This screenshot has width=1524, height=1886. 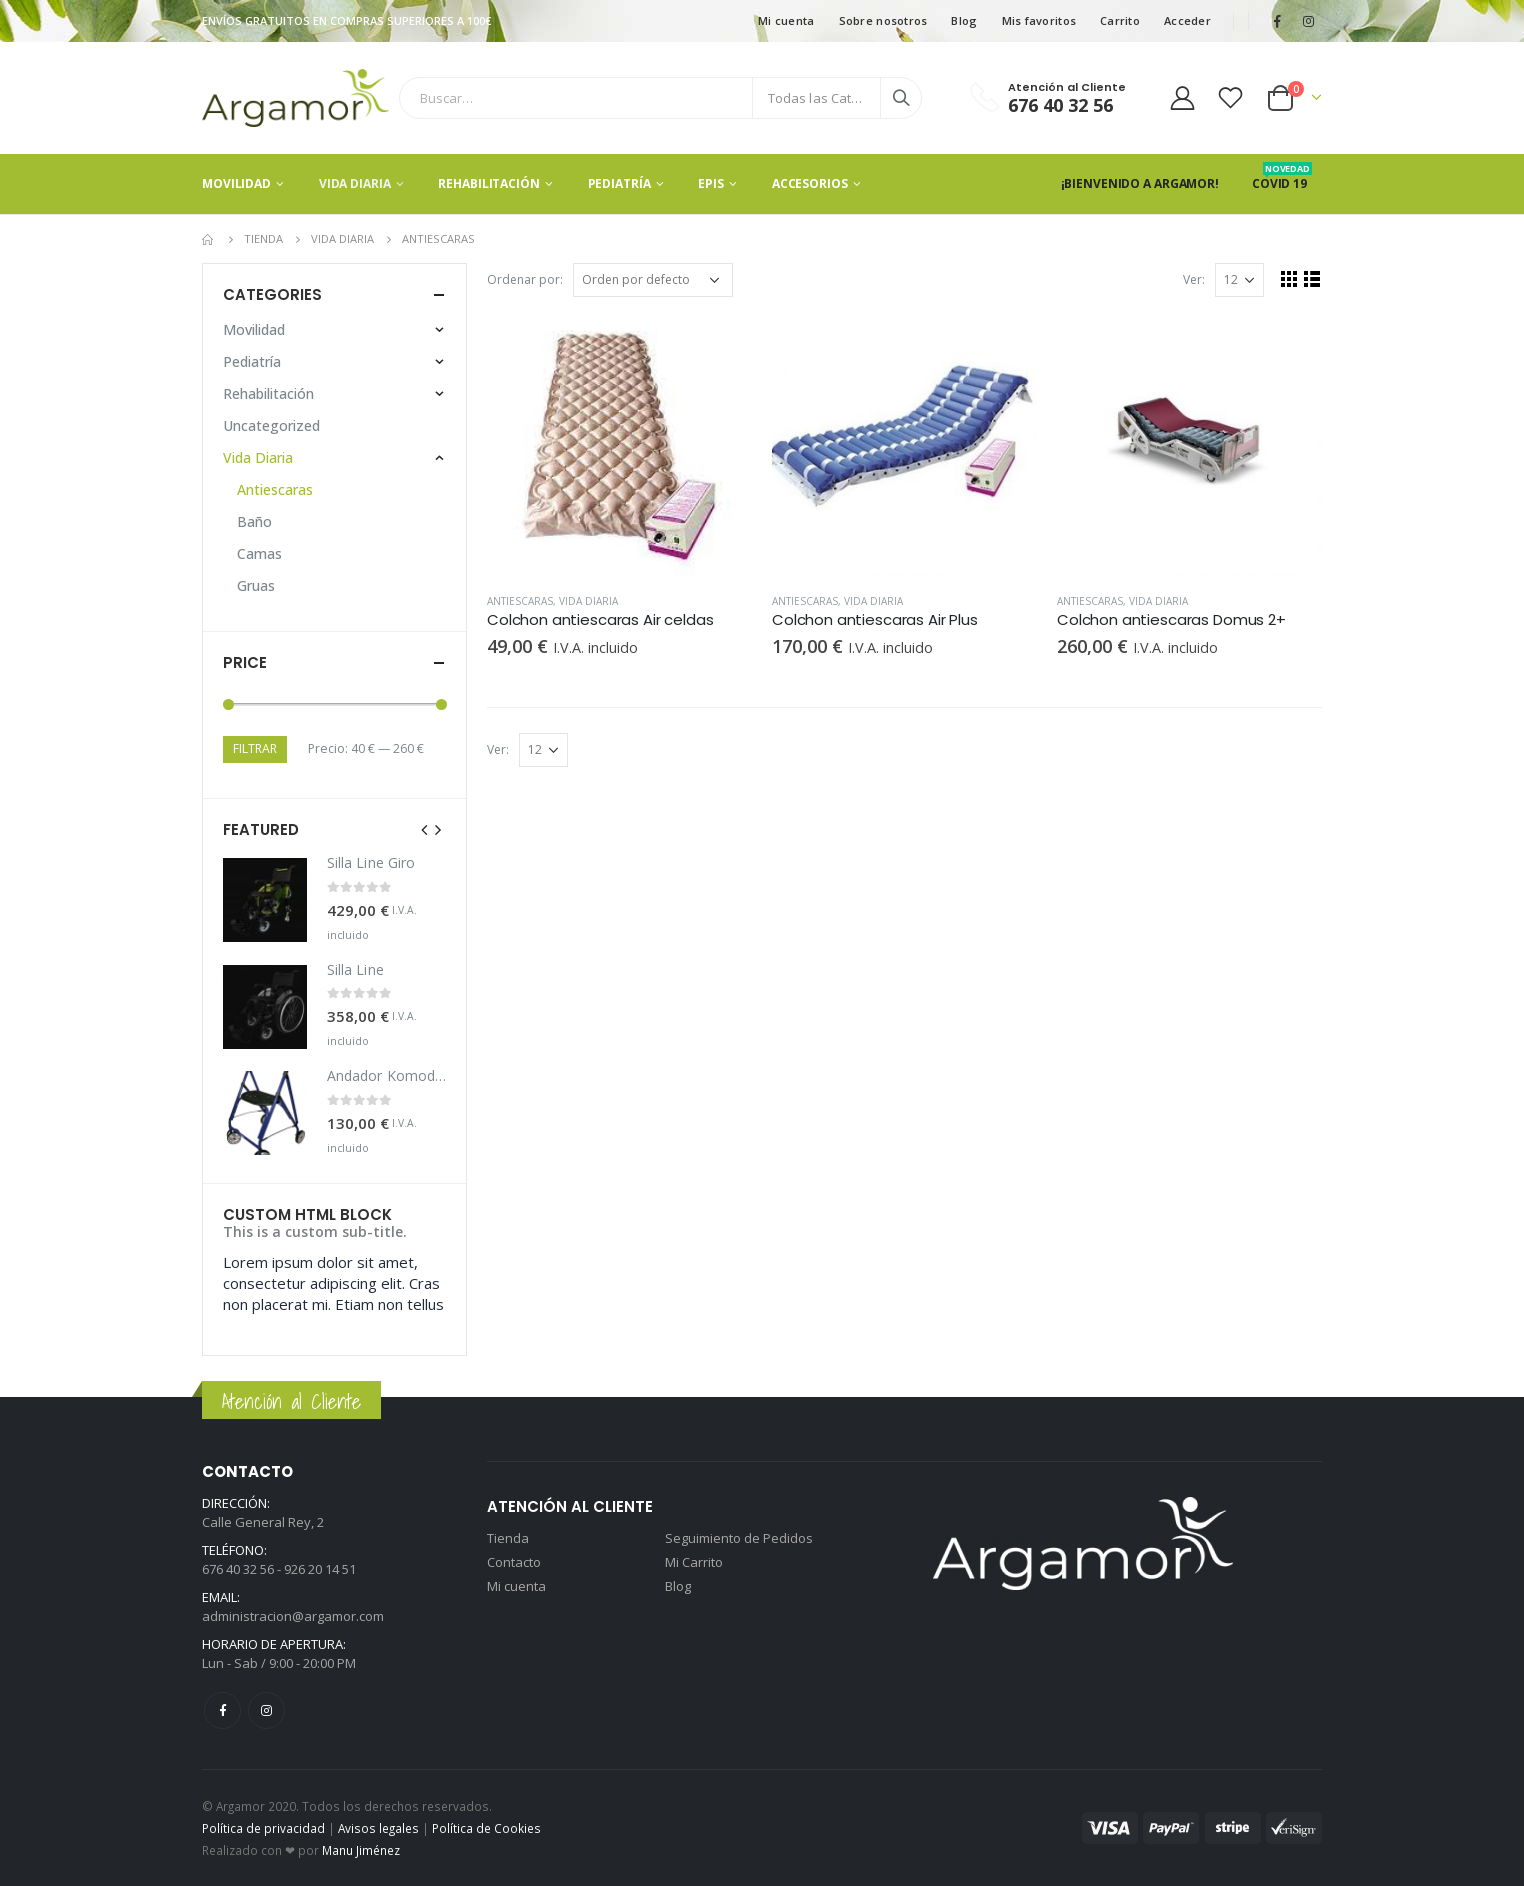 I want to click on Instagram, so click(x=266, y=1710).